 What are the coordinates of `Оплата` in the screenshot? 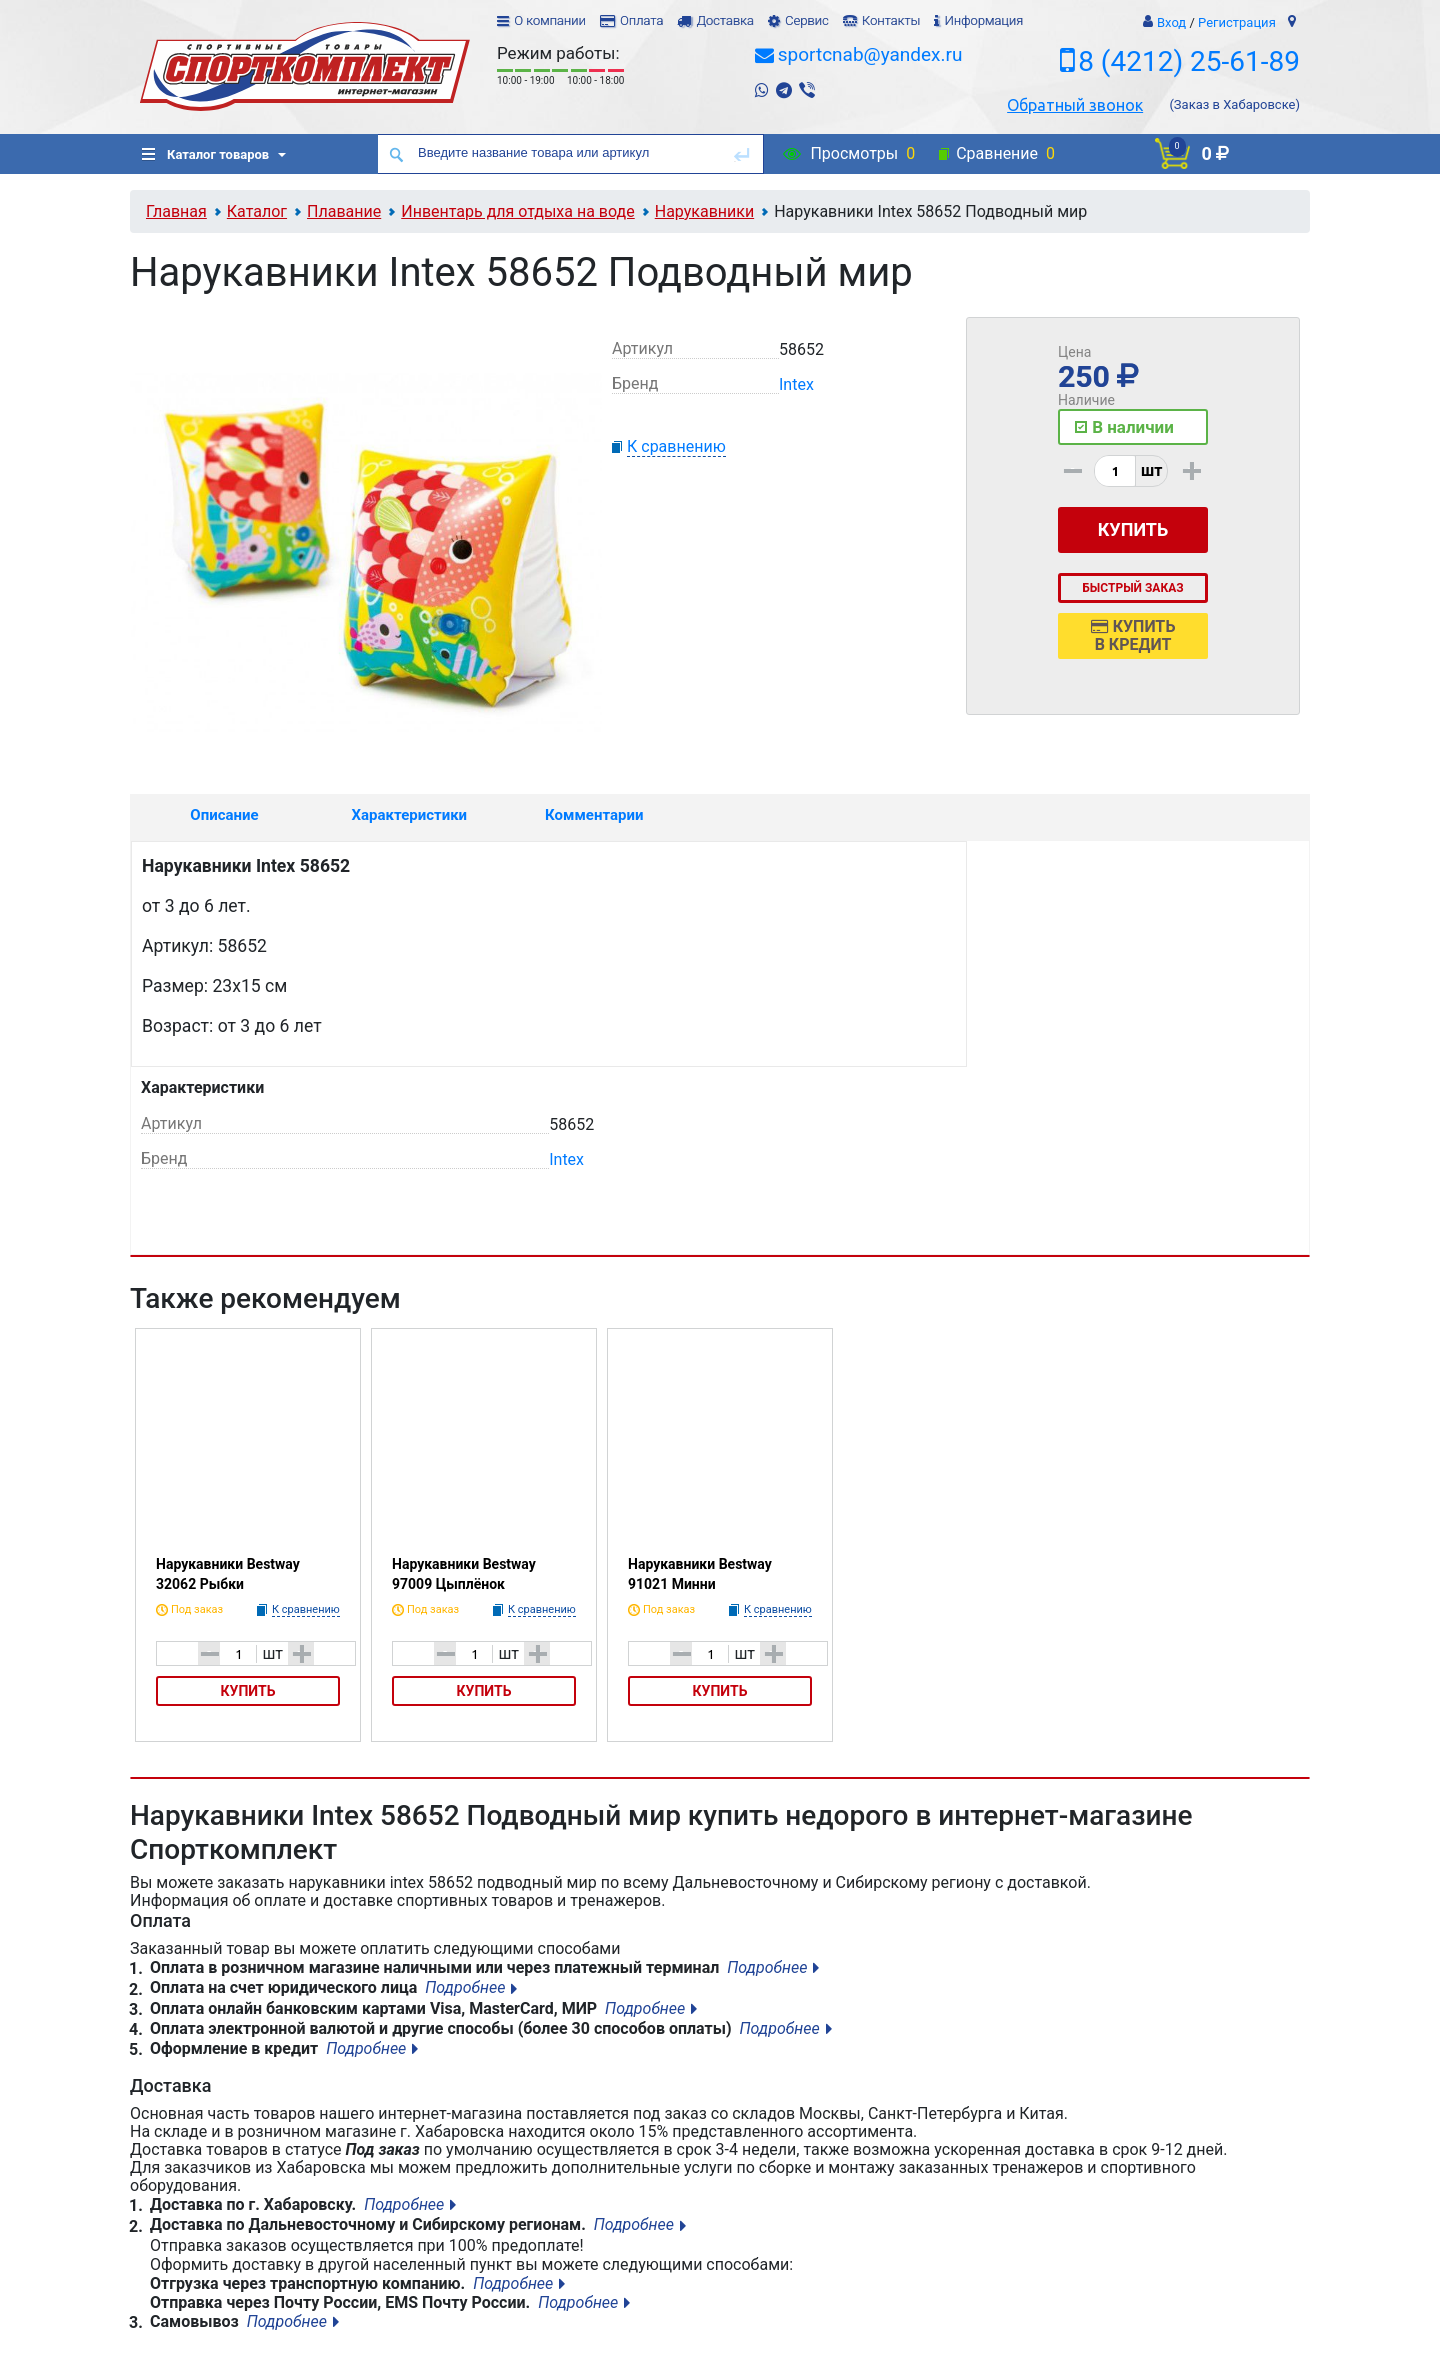 It's located at (641, 20).